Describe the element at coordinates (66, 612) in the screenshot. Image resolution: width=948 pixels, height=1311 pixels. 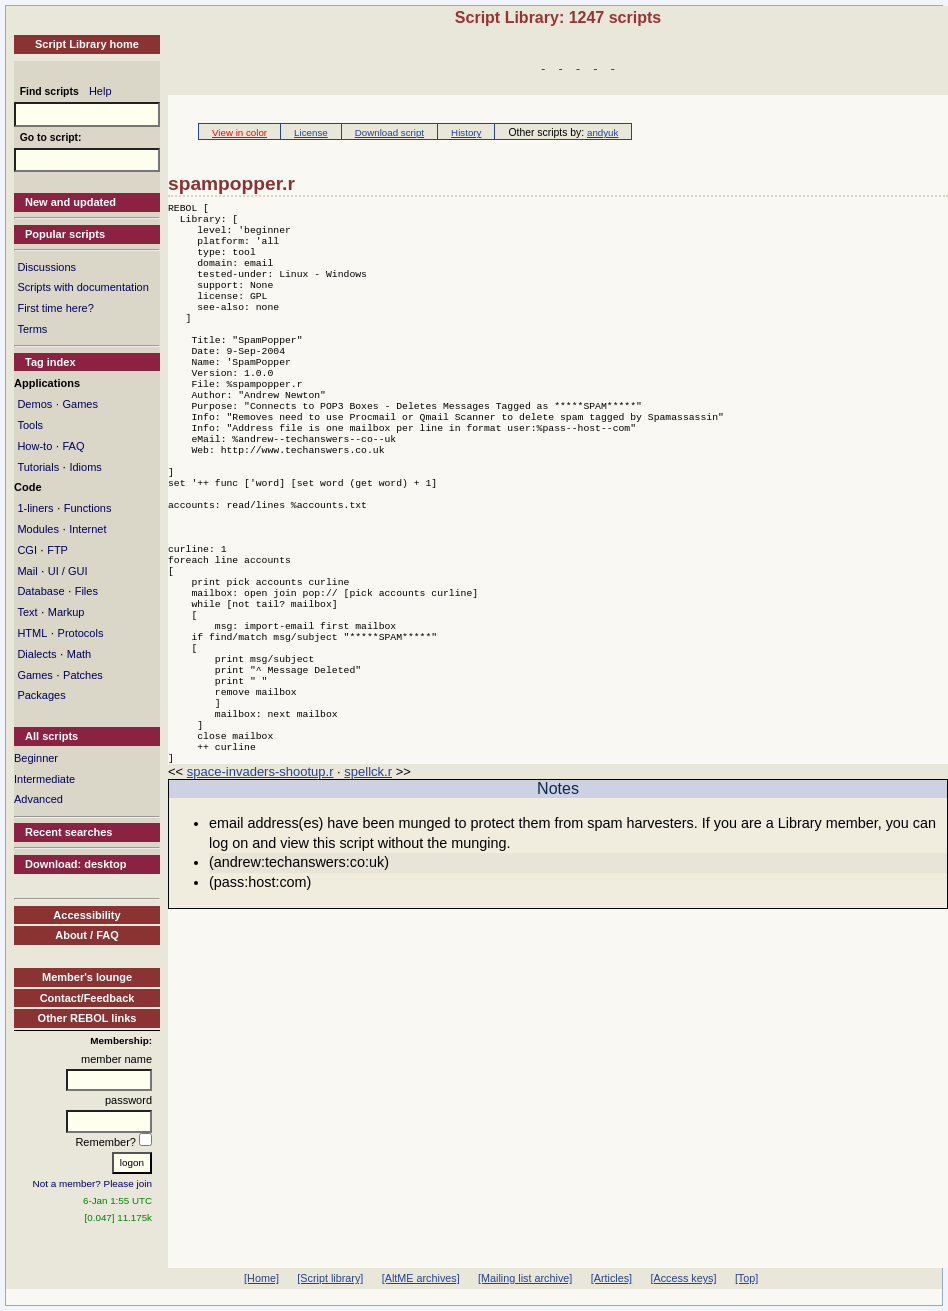
I see `Markup` at that location.